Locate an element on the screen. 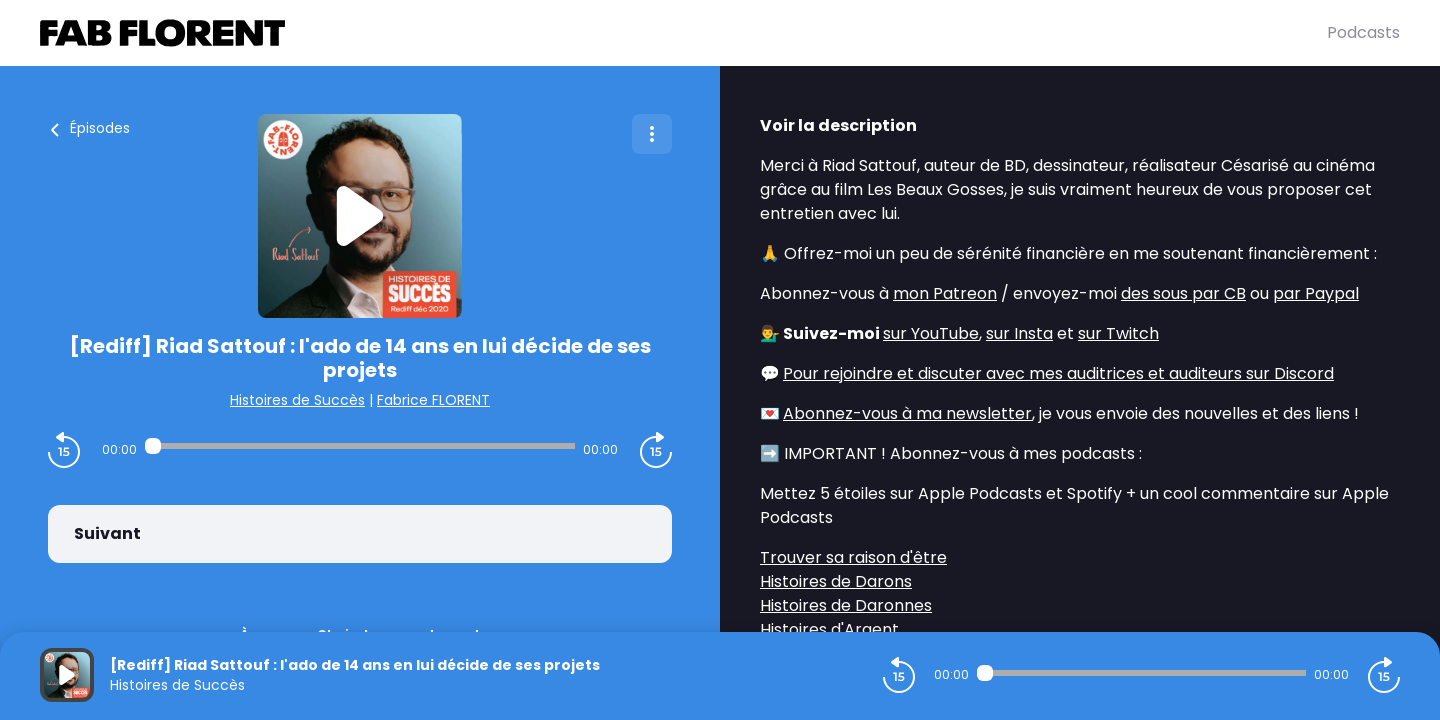  Pour rejoindre et discuter avec mes auditrices et auditeurs sur Discord is located at coordinates (1058, 373).